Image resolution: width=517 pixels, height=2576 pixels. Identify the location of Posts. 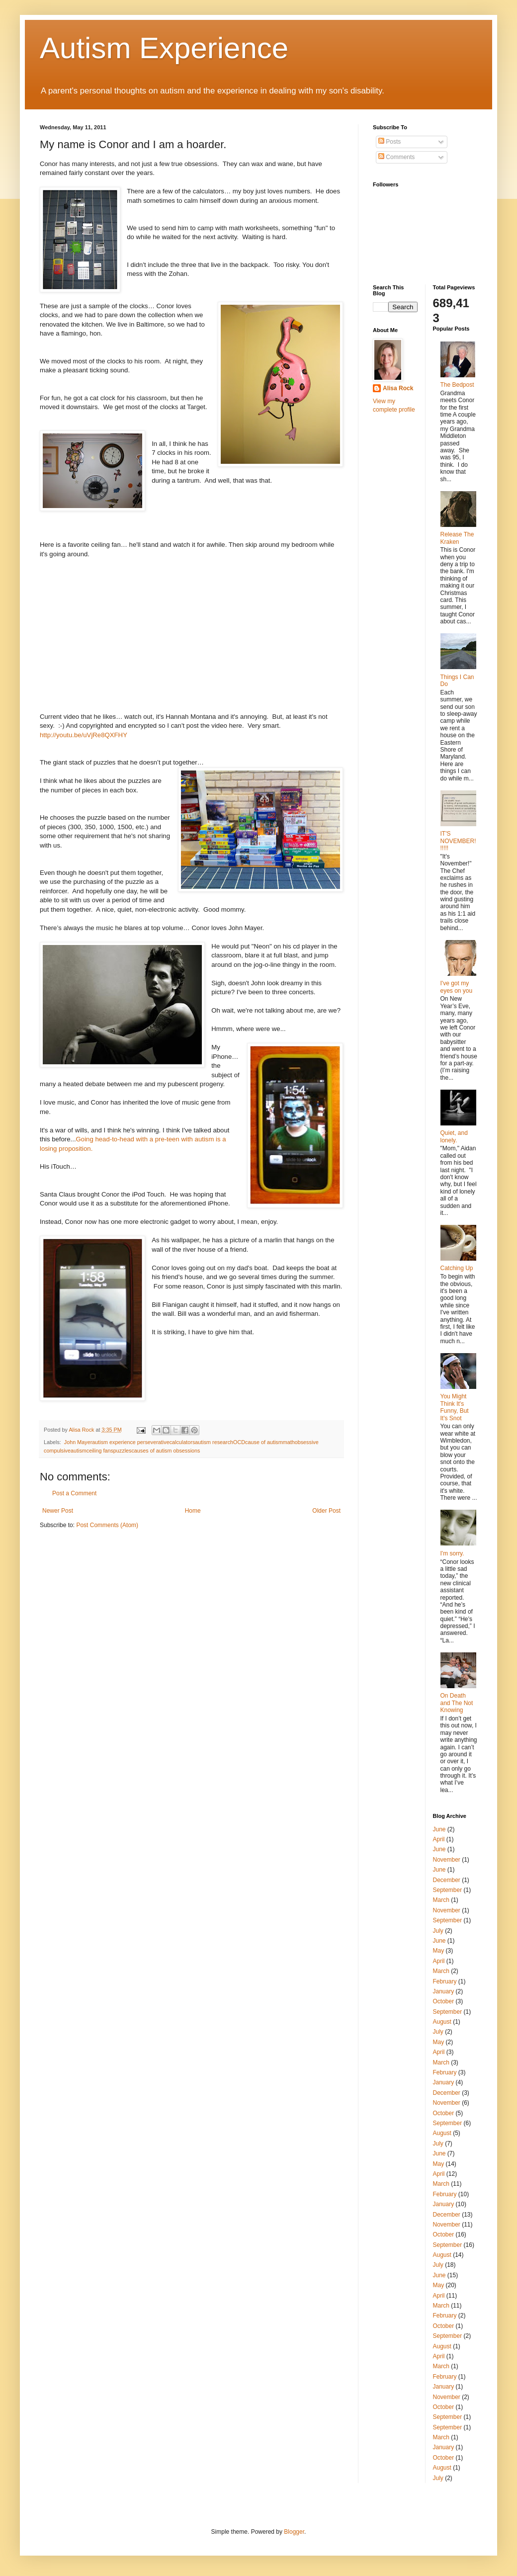
(389, 141).